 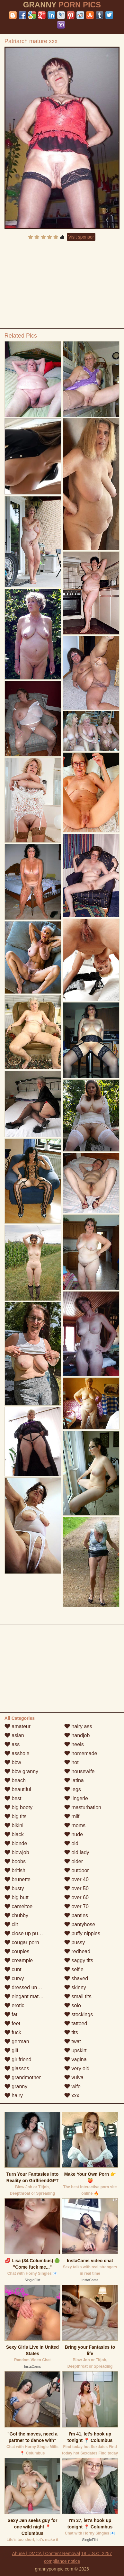 I want to click on redhead, so click(x=77, y=1951).